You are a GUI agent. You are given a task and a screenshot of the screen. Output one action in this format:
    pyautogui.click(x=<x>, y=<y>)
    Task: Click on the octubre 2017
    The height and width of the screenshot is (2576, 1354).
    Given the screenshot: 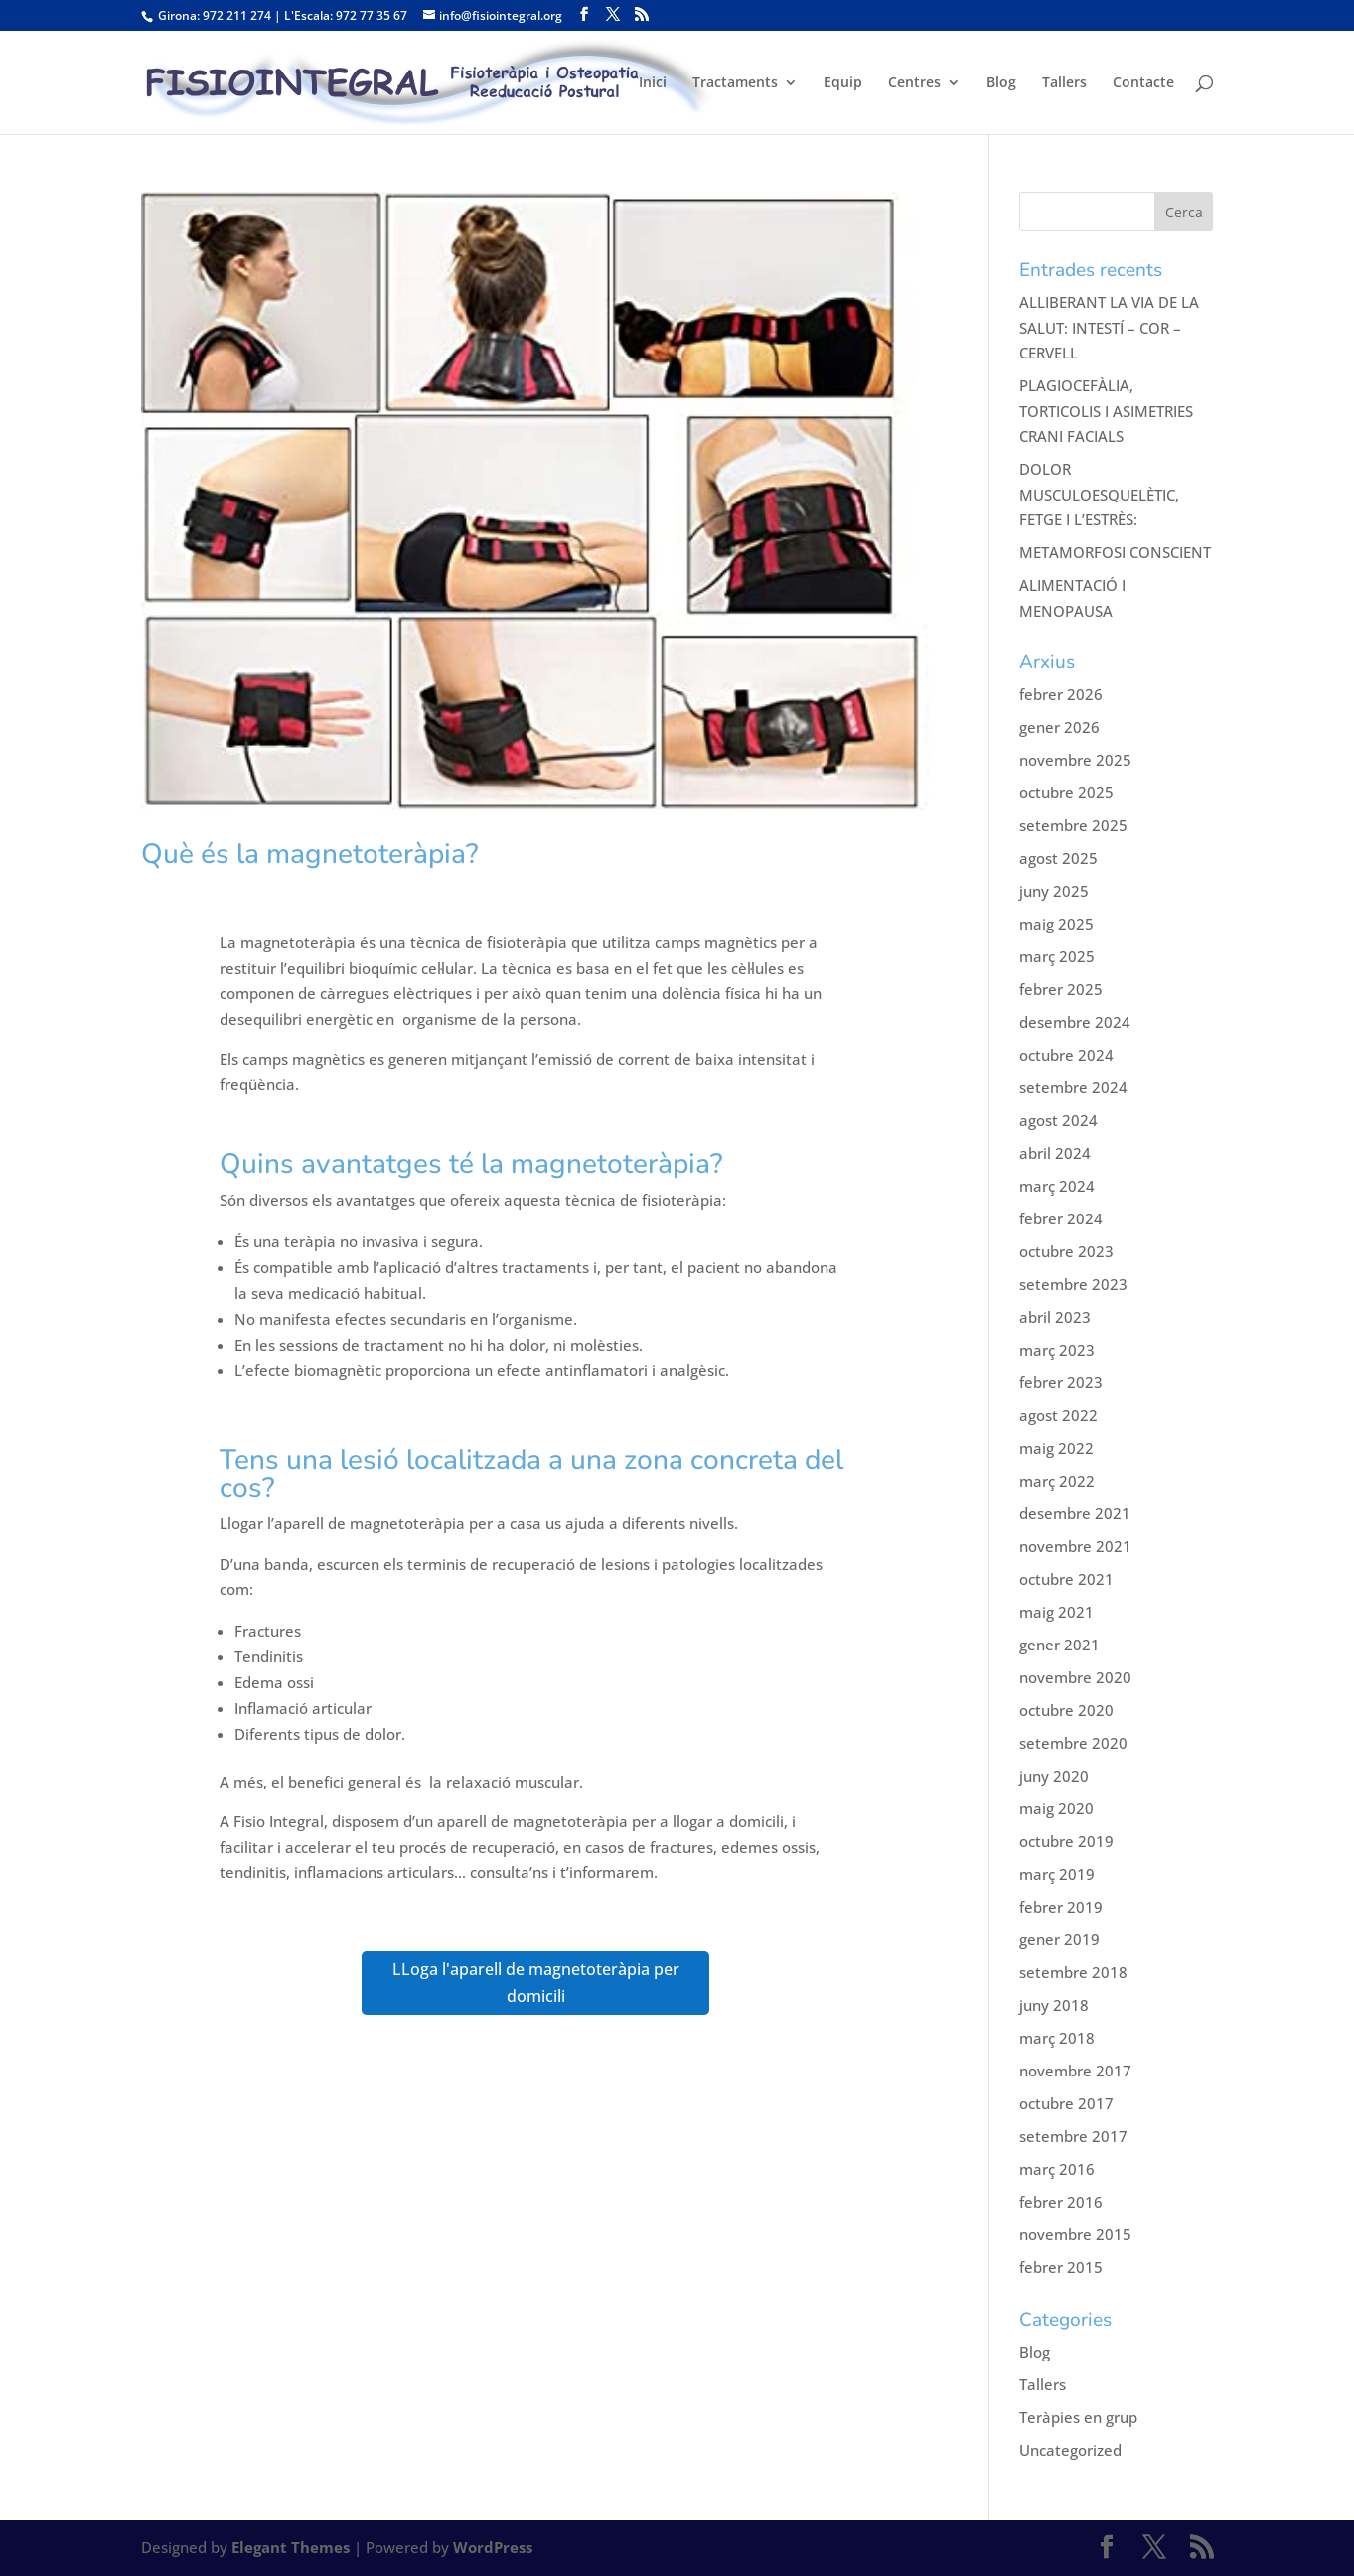 What is the action you would take?
    pyautogui.click(x=1066, y=2103)
    